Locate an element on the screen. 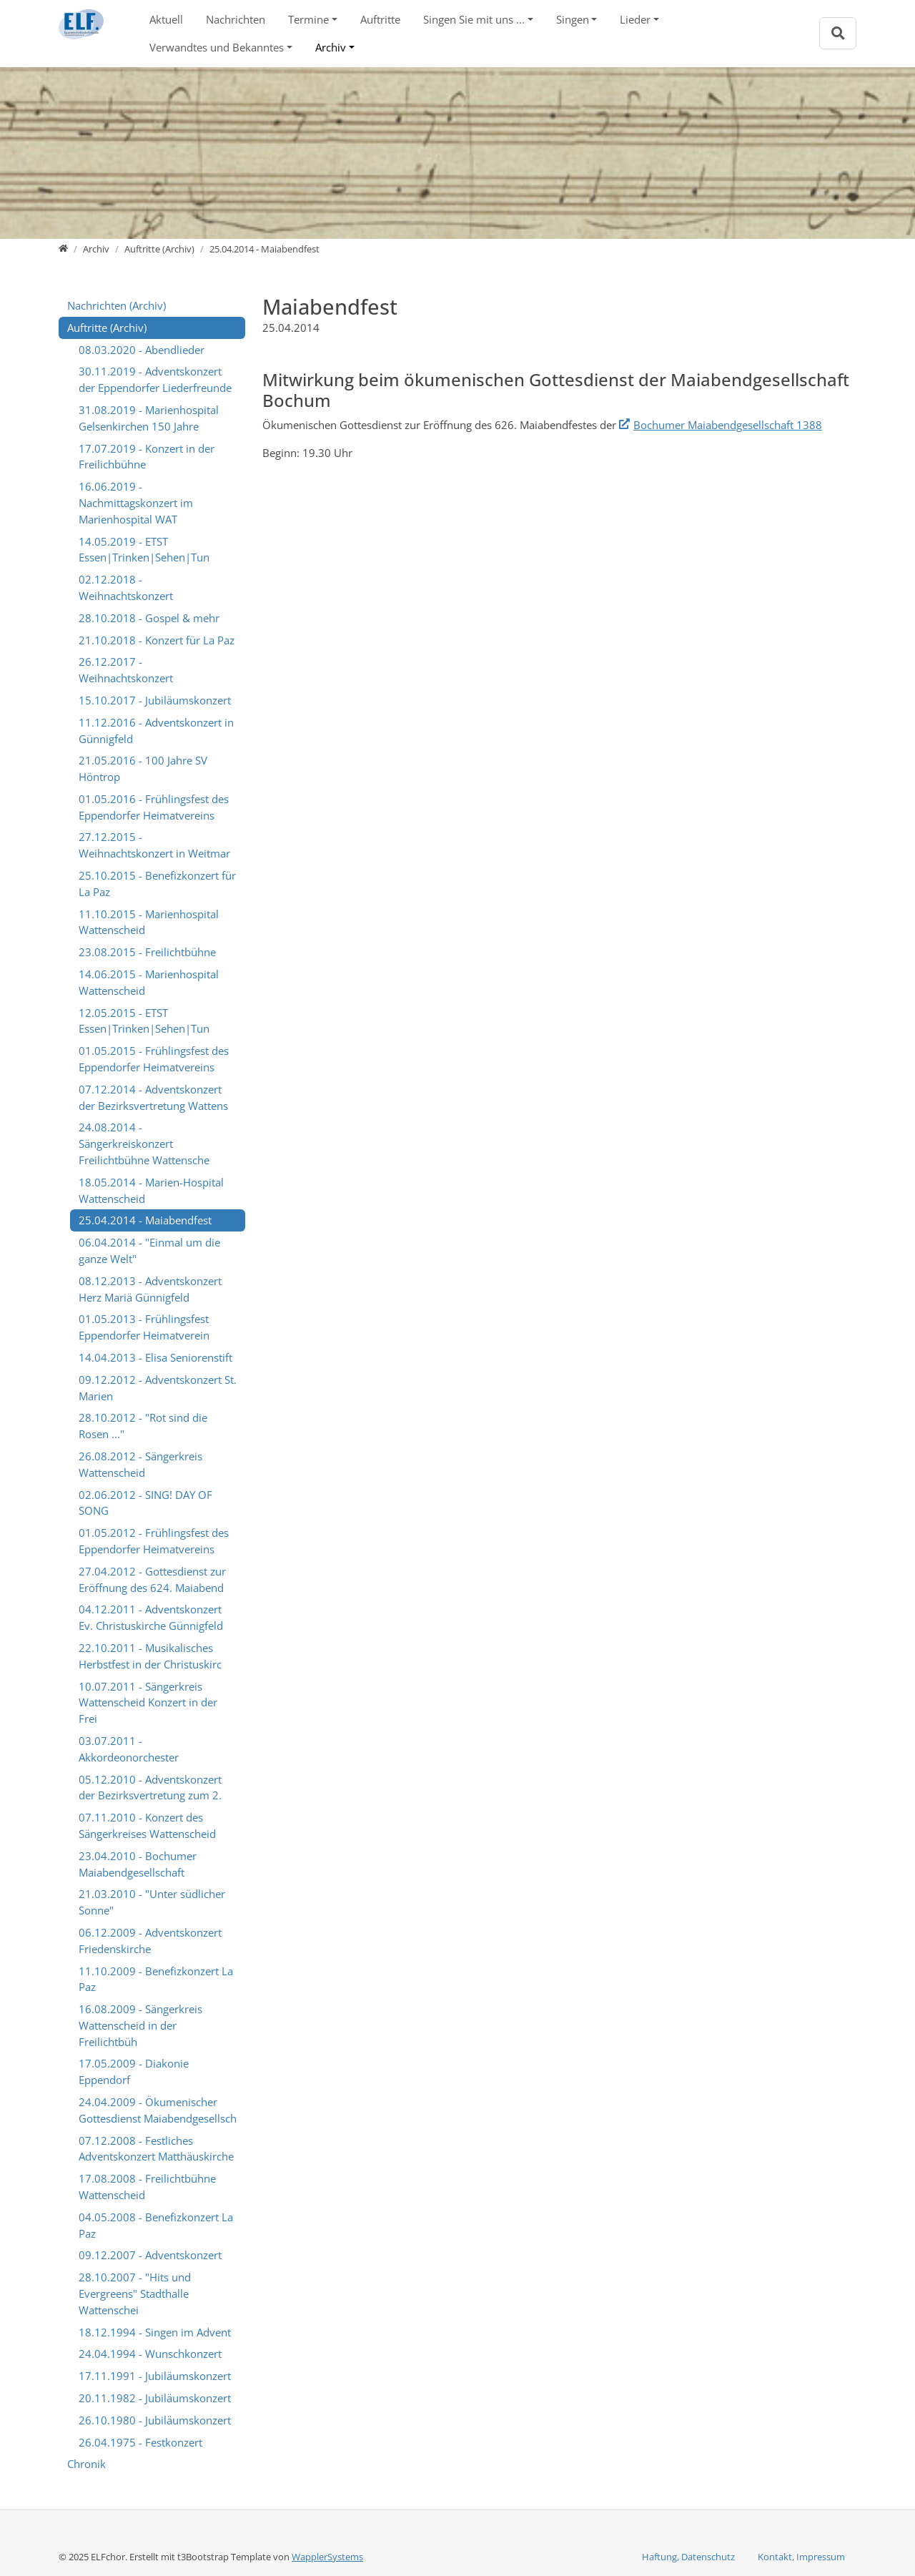 This screenshot has height=2576, width=915. 11.10.2009 - Benefizkonzert La Paz is located at coordinates (156, 1979).